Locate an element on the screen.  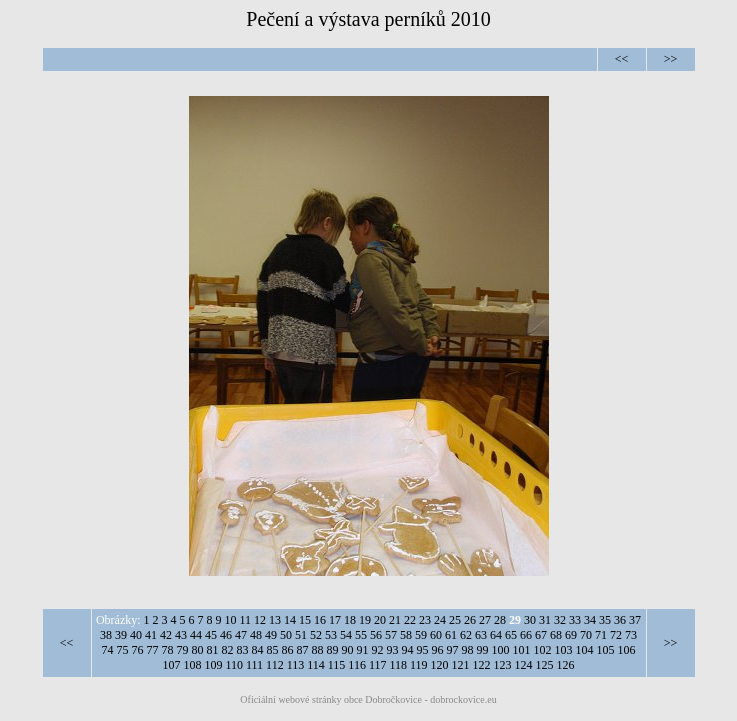
32 is located at coordinates (560, 620).